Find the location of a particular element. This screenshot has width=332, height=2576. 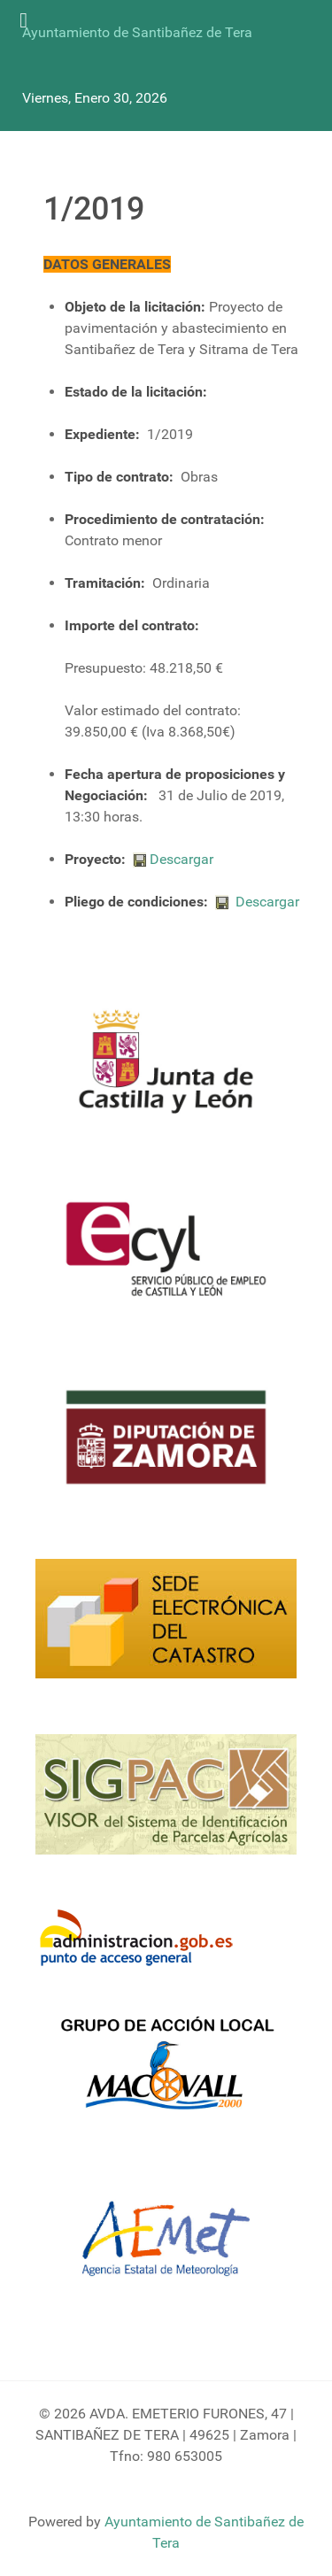

[Catastro] is located at coordinates (166, 1629).